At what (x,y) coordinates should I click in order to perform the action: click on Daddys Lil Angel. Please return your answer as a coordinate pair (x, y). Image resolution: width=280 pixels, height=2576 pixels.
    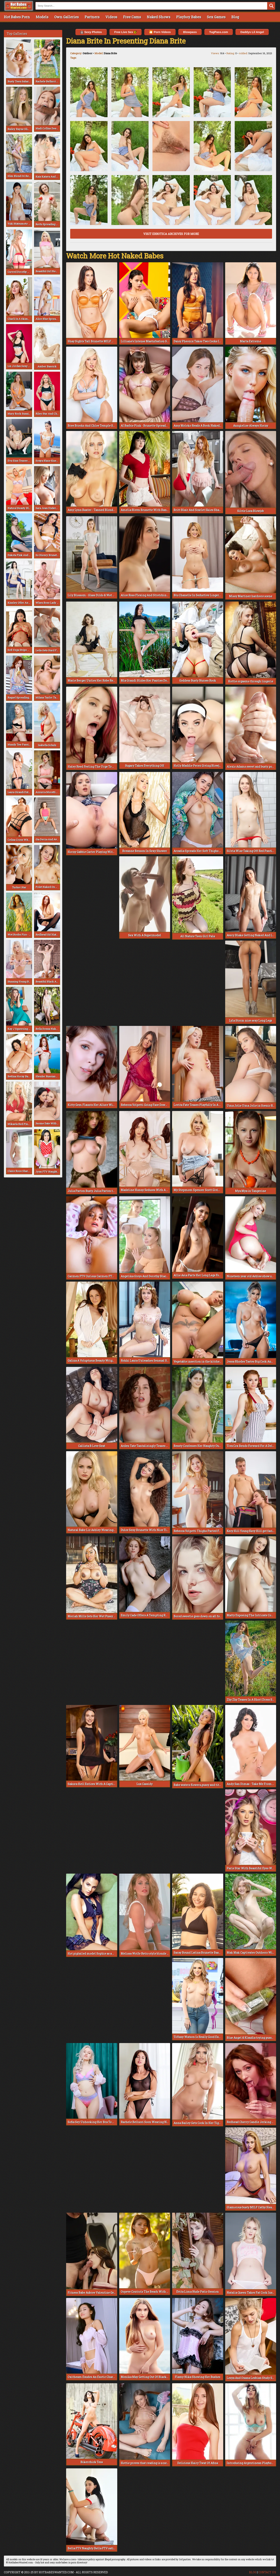
    Looking at the image, I should click on (252, 32).